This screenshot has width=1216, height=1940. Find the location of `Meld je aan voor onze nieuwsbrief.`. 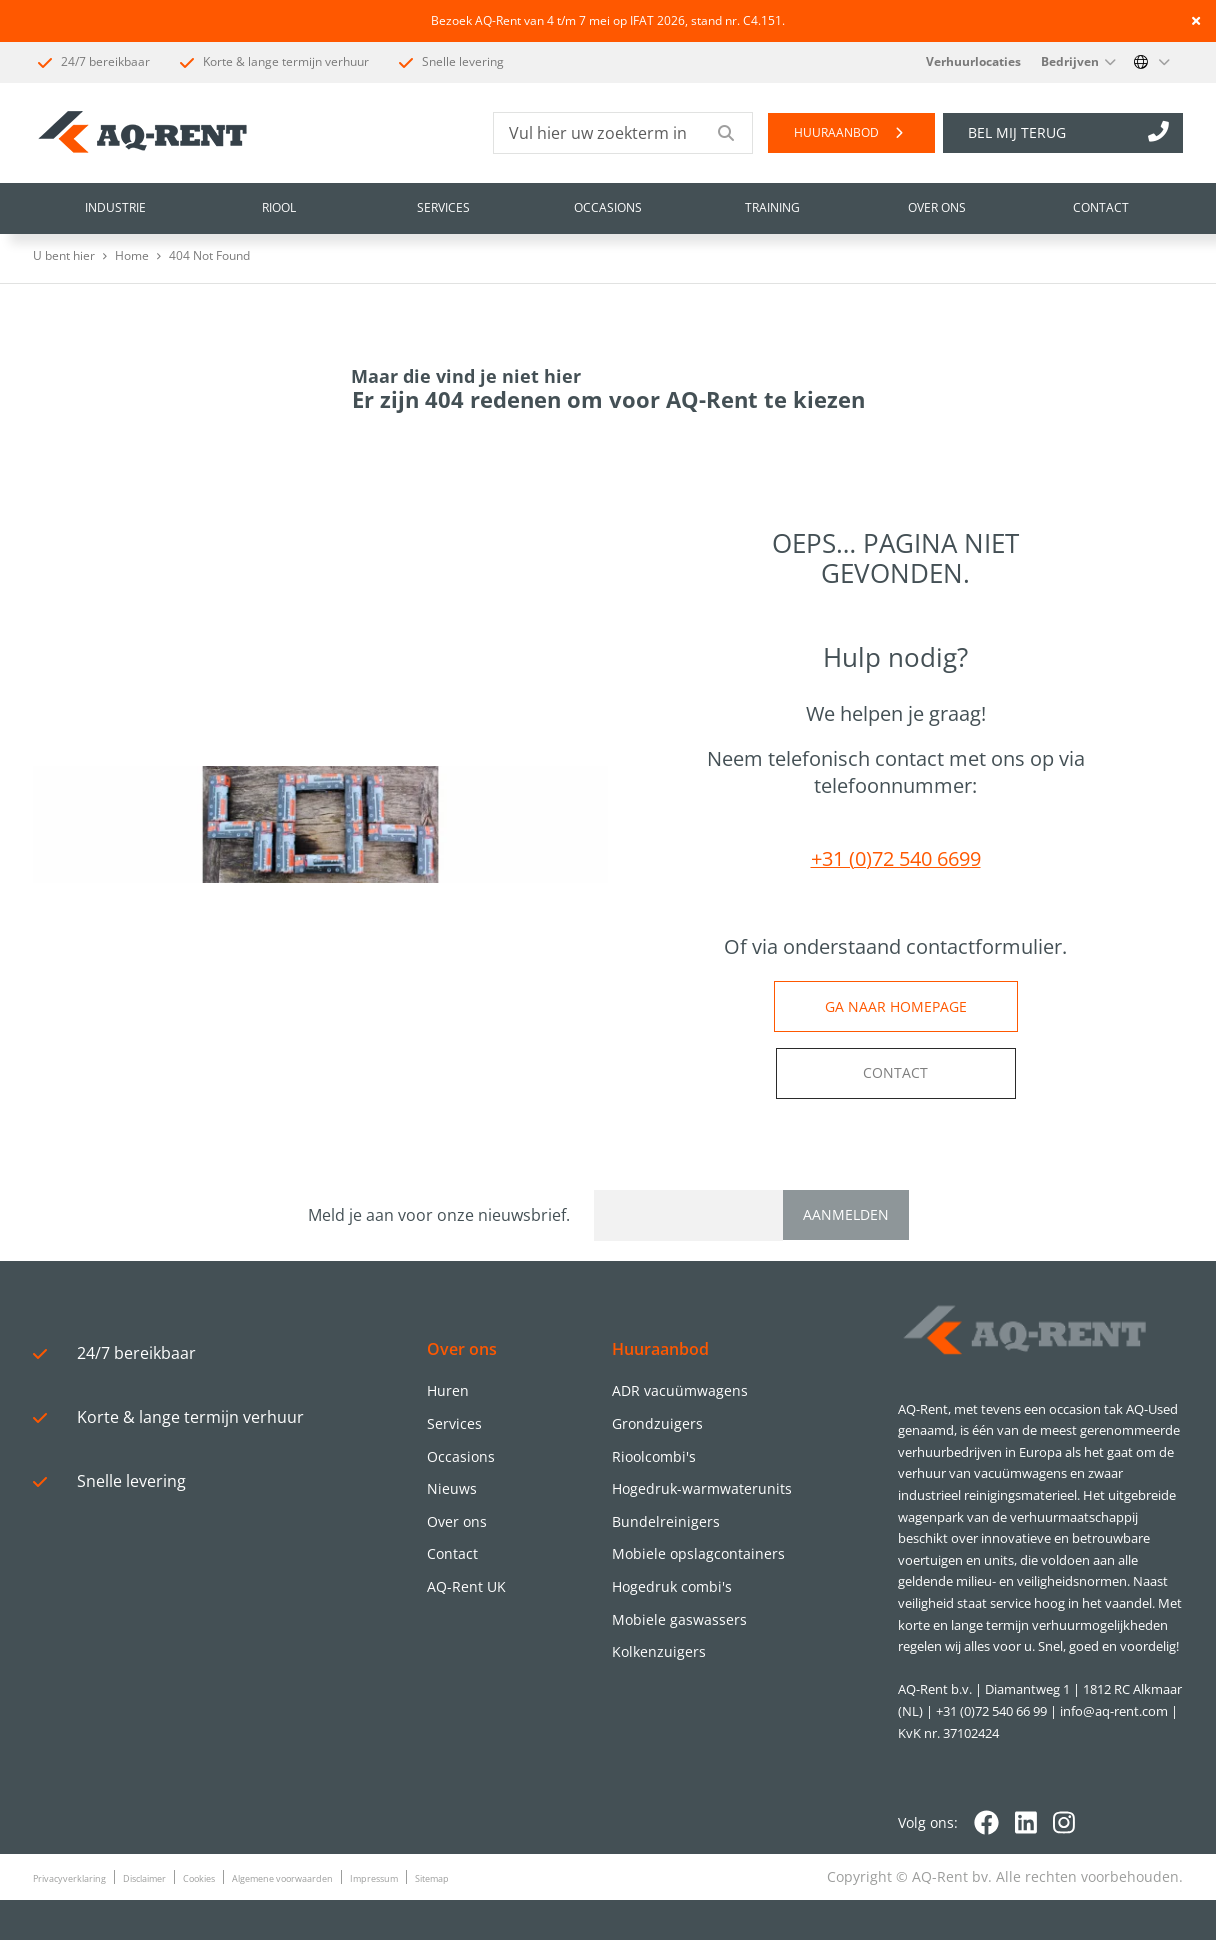

Meld je aan voor onze nieuwsbrief. is located at coordinates (443, 1215).